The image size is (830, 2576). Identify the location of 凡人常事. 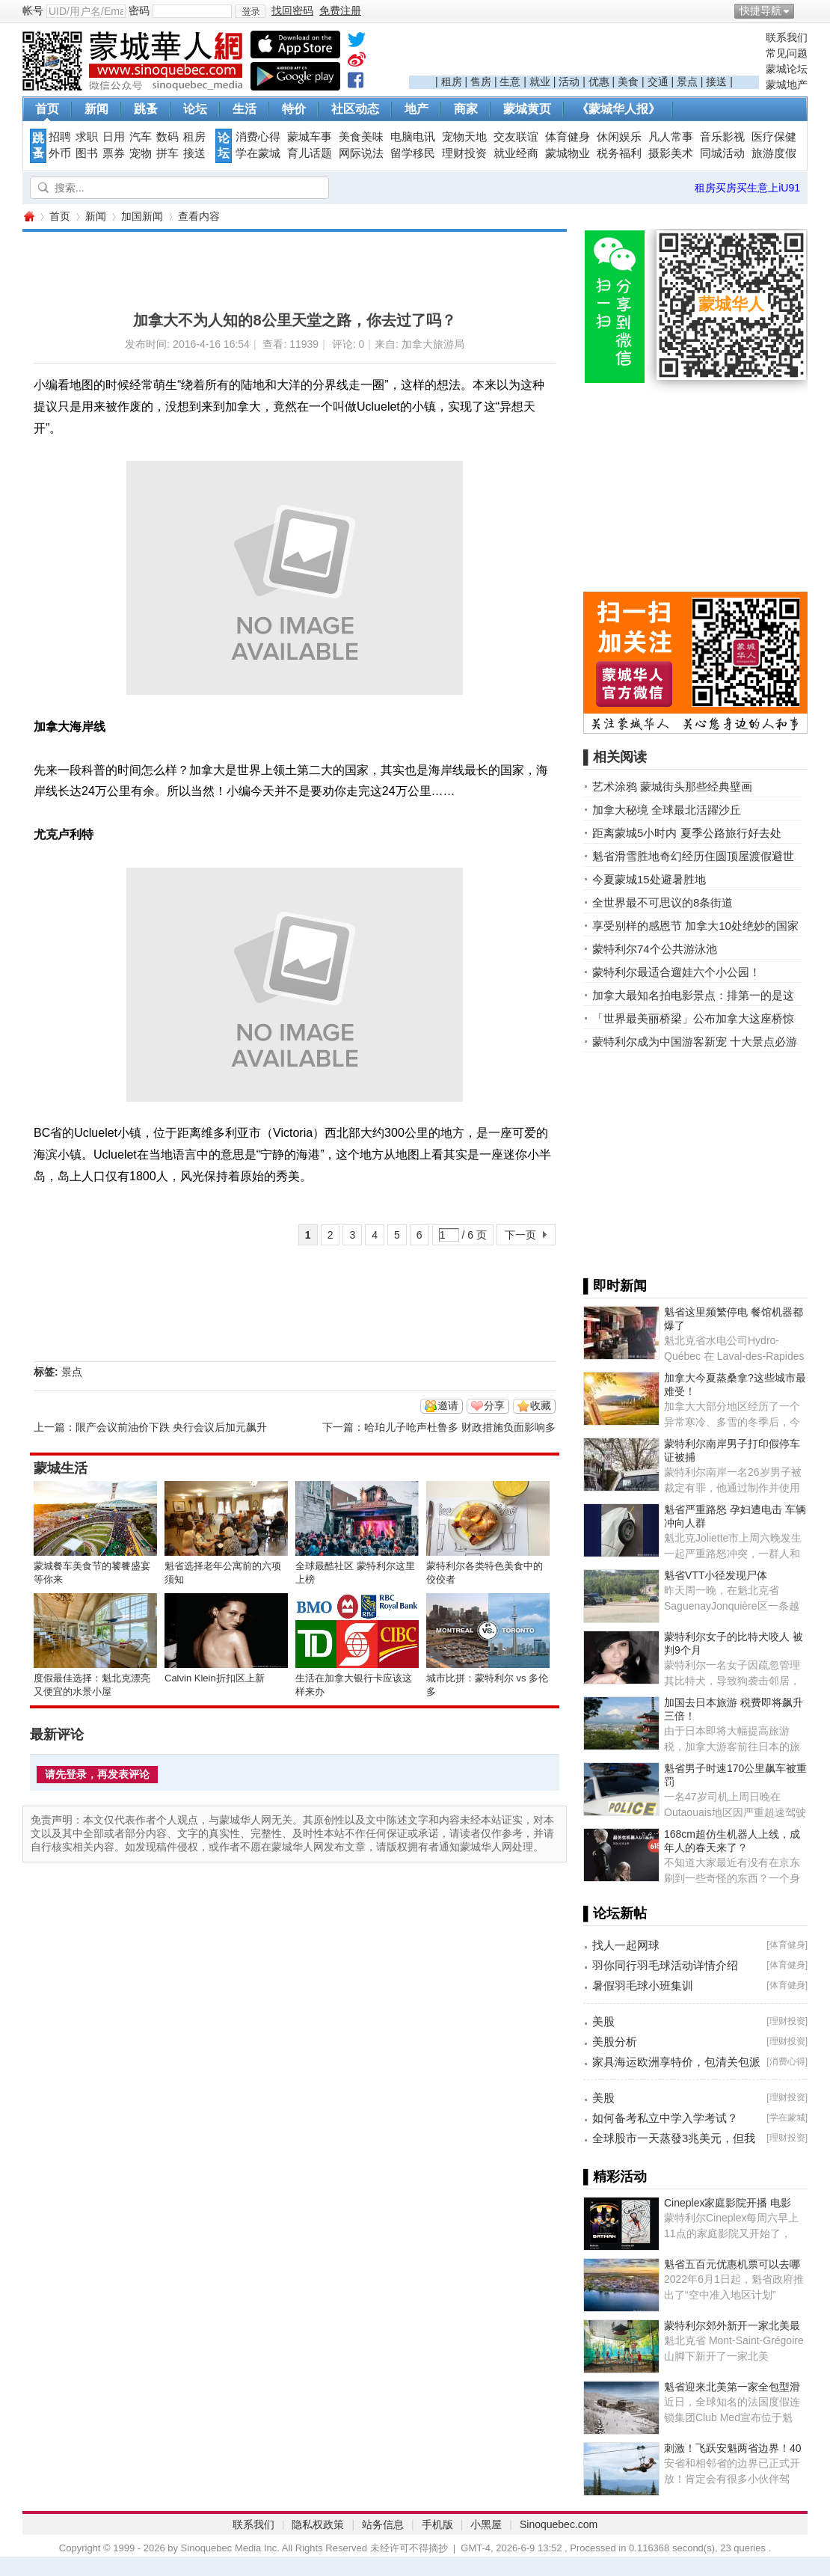
(670, 137).